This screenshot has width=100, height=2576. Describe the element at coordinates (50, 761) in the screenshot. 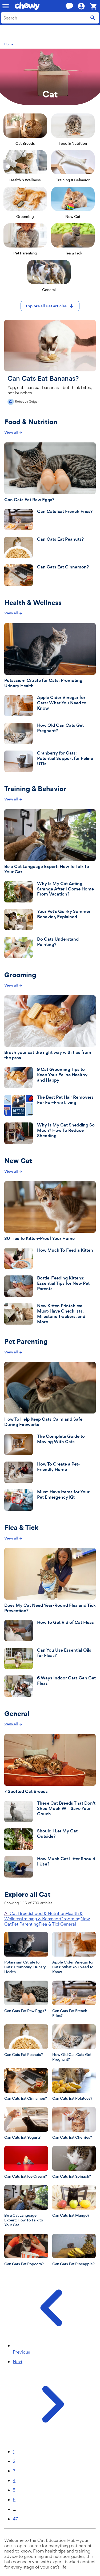

I see `[Cranberry for Cats: Potential Support for Feline UTIs]` at that location.